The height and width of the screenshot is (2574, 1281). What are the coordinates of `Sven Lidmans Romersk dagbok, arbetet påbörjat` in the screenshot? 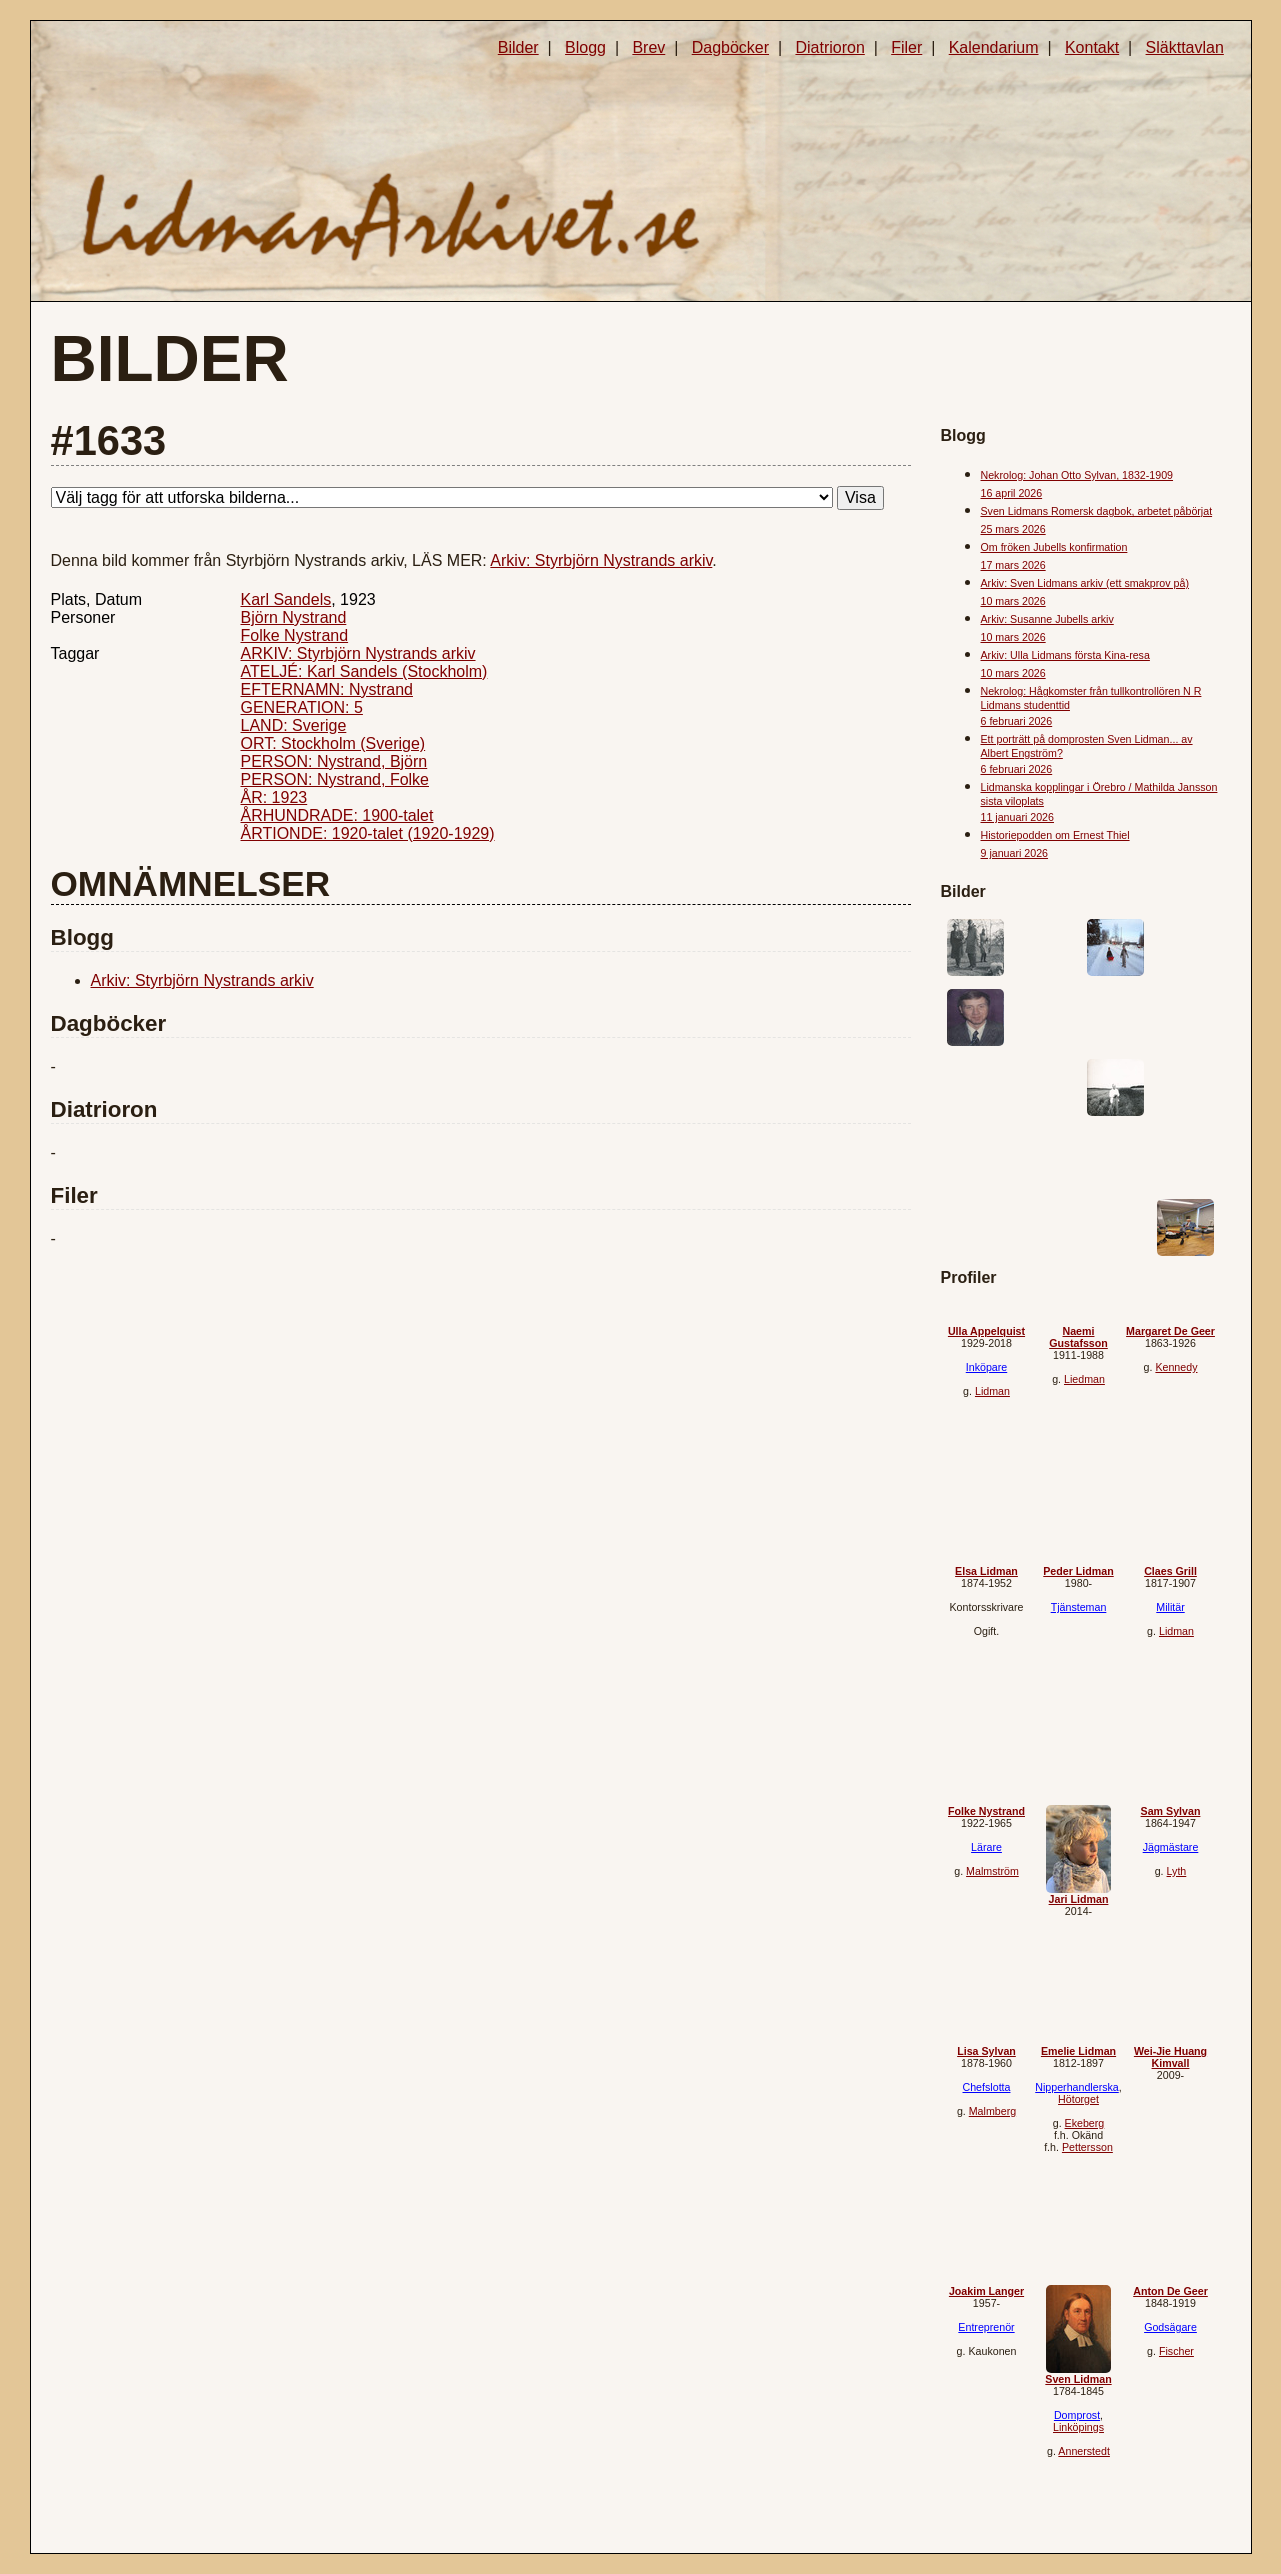 It's located at (1097, 511).